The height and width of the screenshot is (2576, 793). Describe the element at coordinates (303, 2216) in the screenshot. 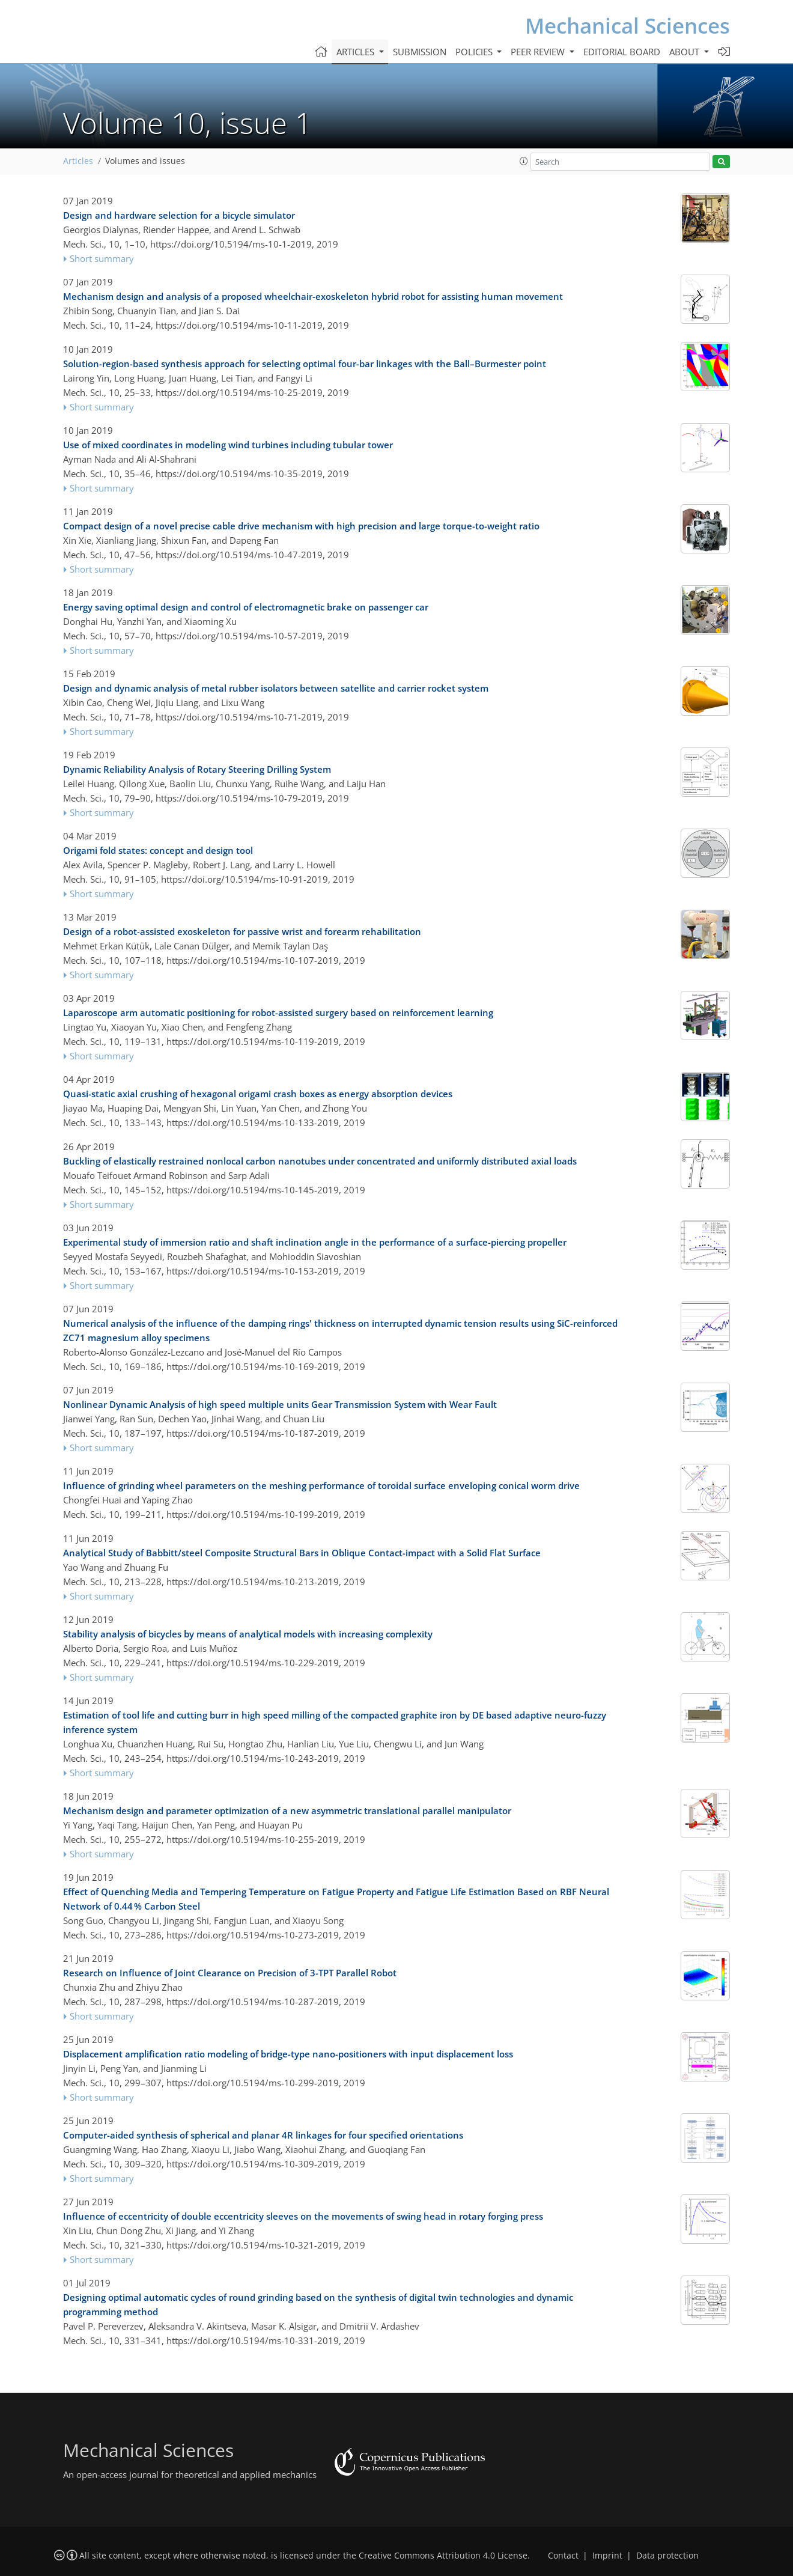

I see `Influence of eccentricity of double eccentricity sleeves on the movements of swing head in rotary forging press` at that location.